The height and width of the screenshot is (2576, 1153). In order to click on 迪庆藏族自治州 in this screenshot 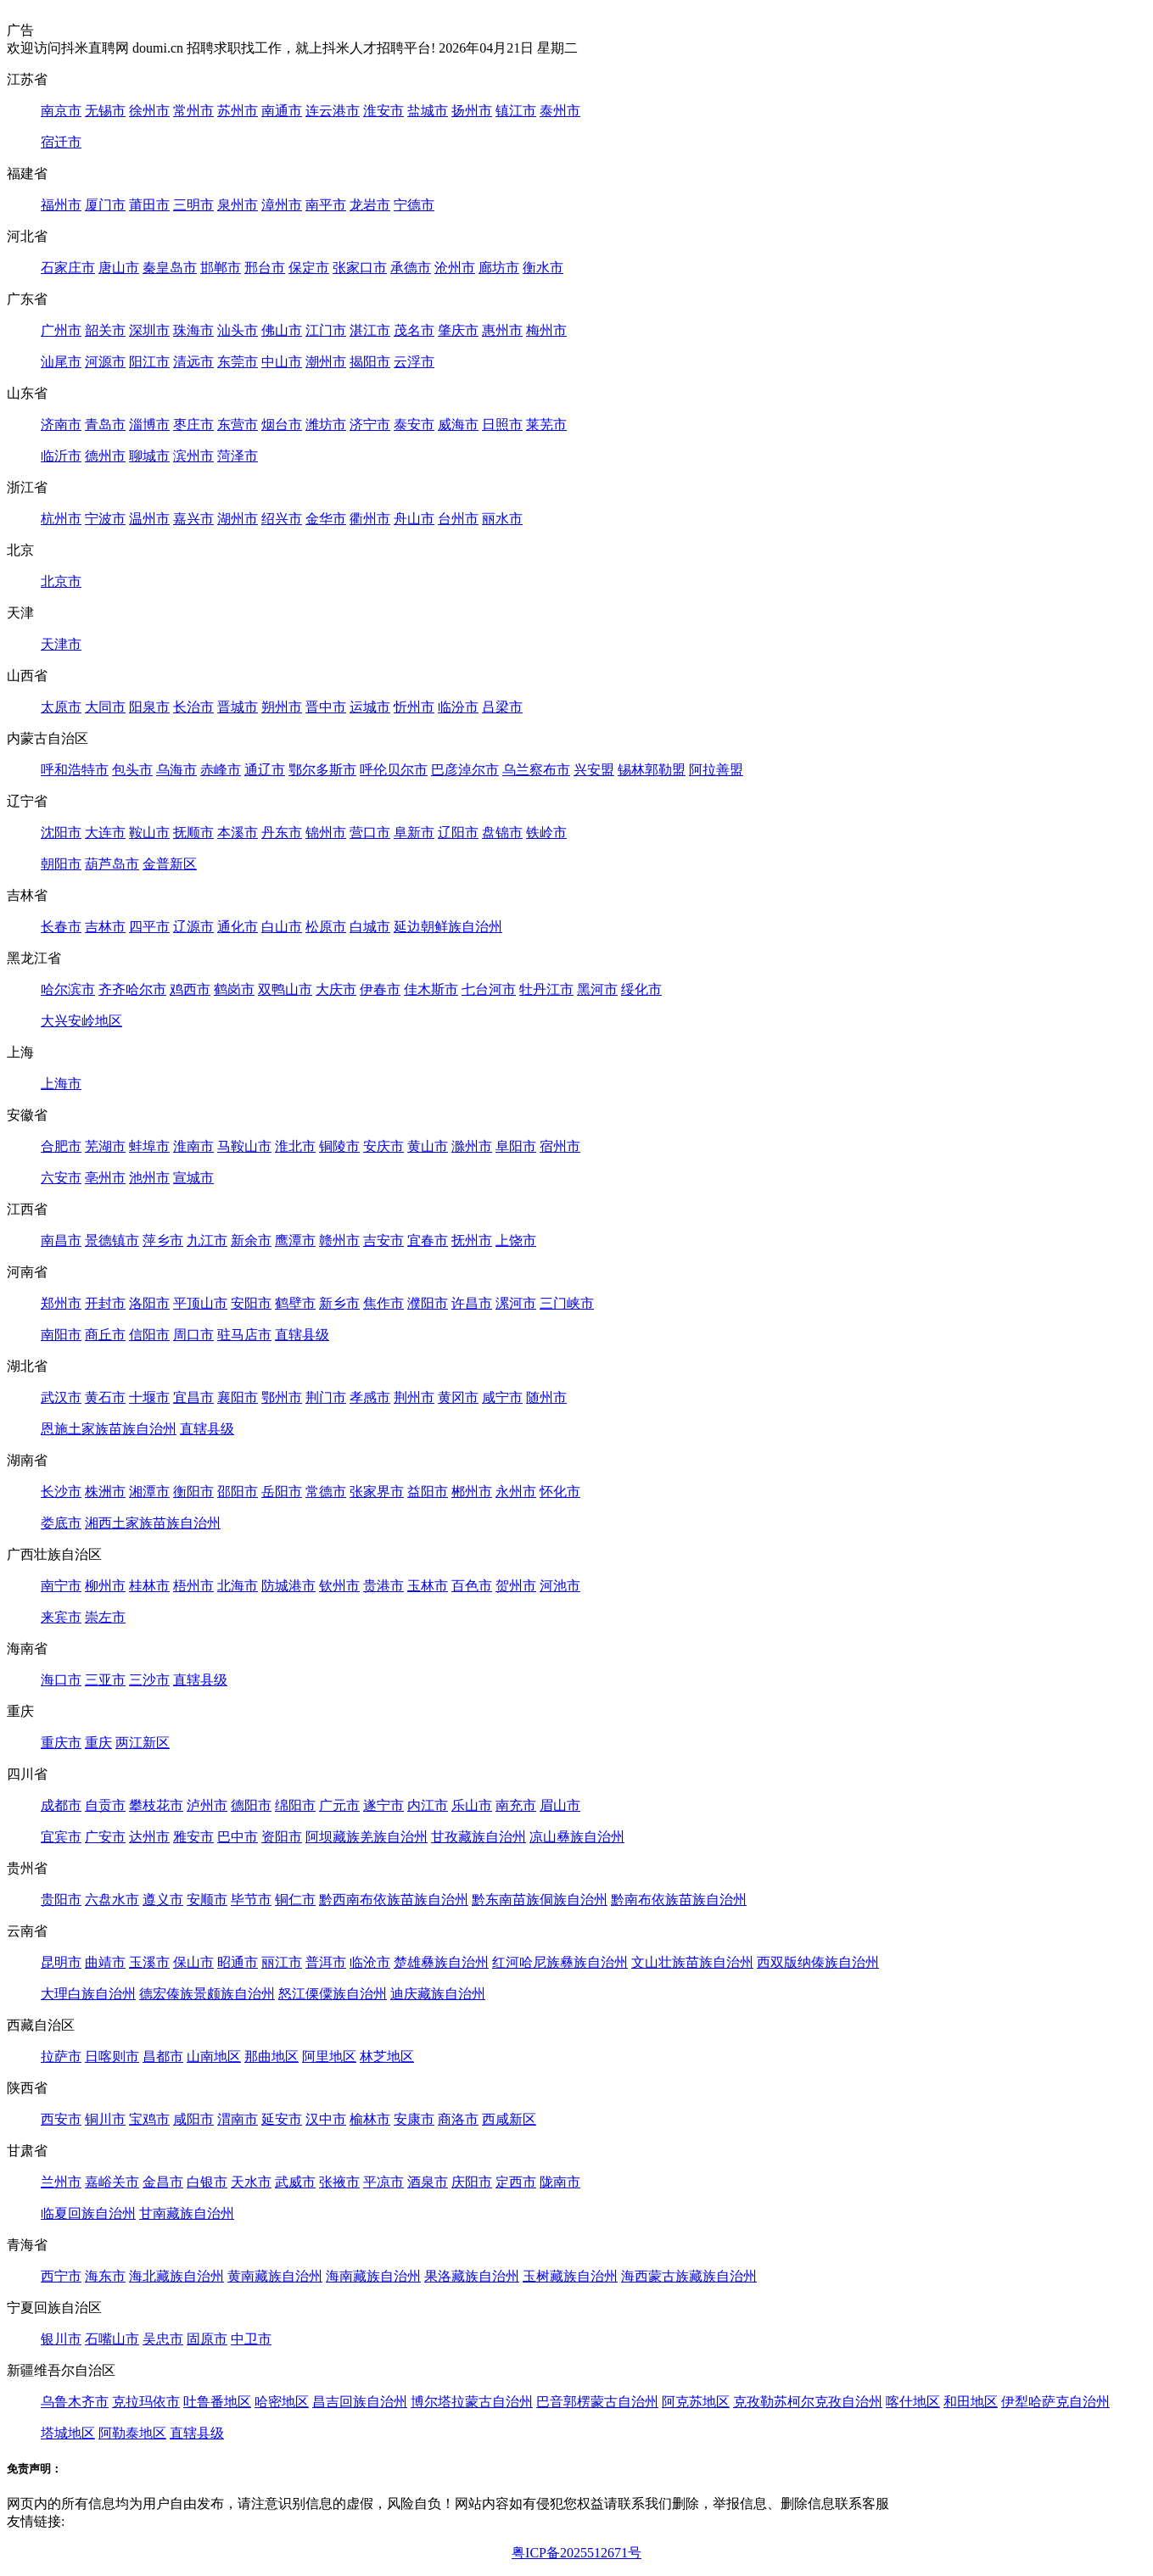, I will do `click(437, 1993)`.